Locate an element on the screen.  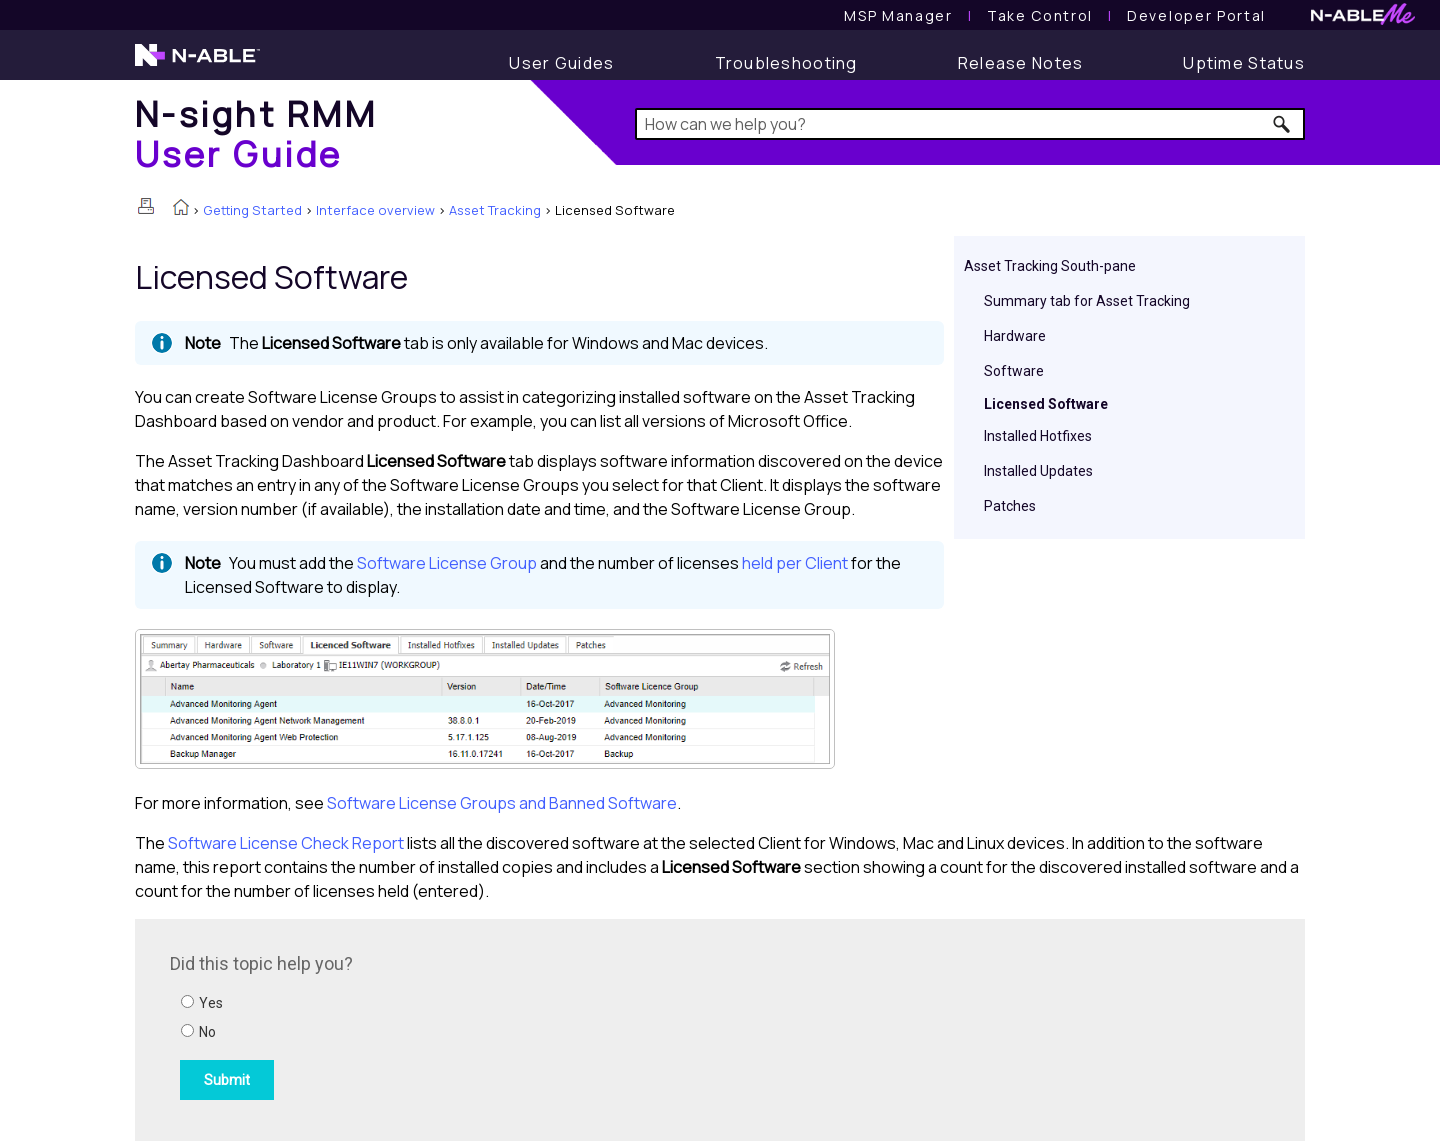
Summary tab for Asset Tracking is located at coordinates (1087, 301).